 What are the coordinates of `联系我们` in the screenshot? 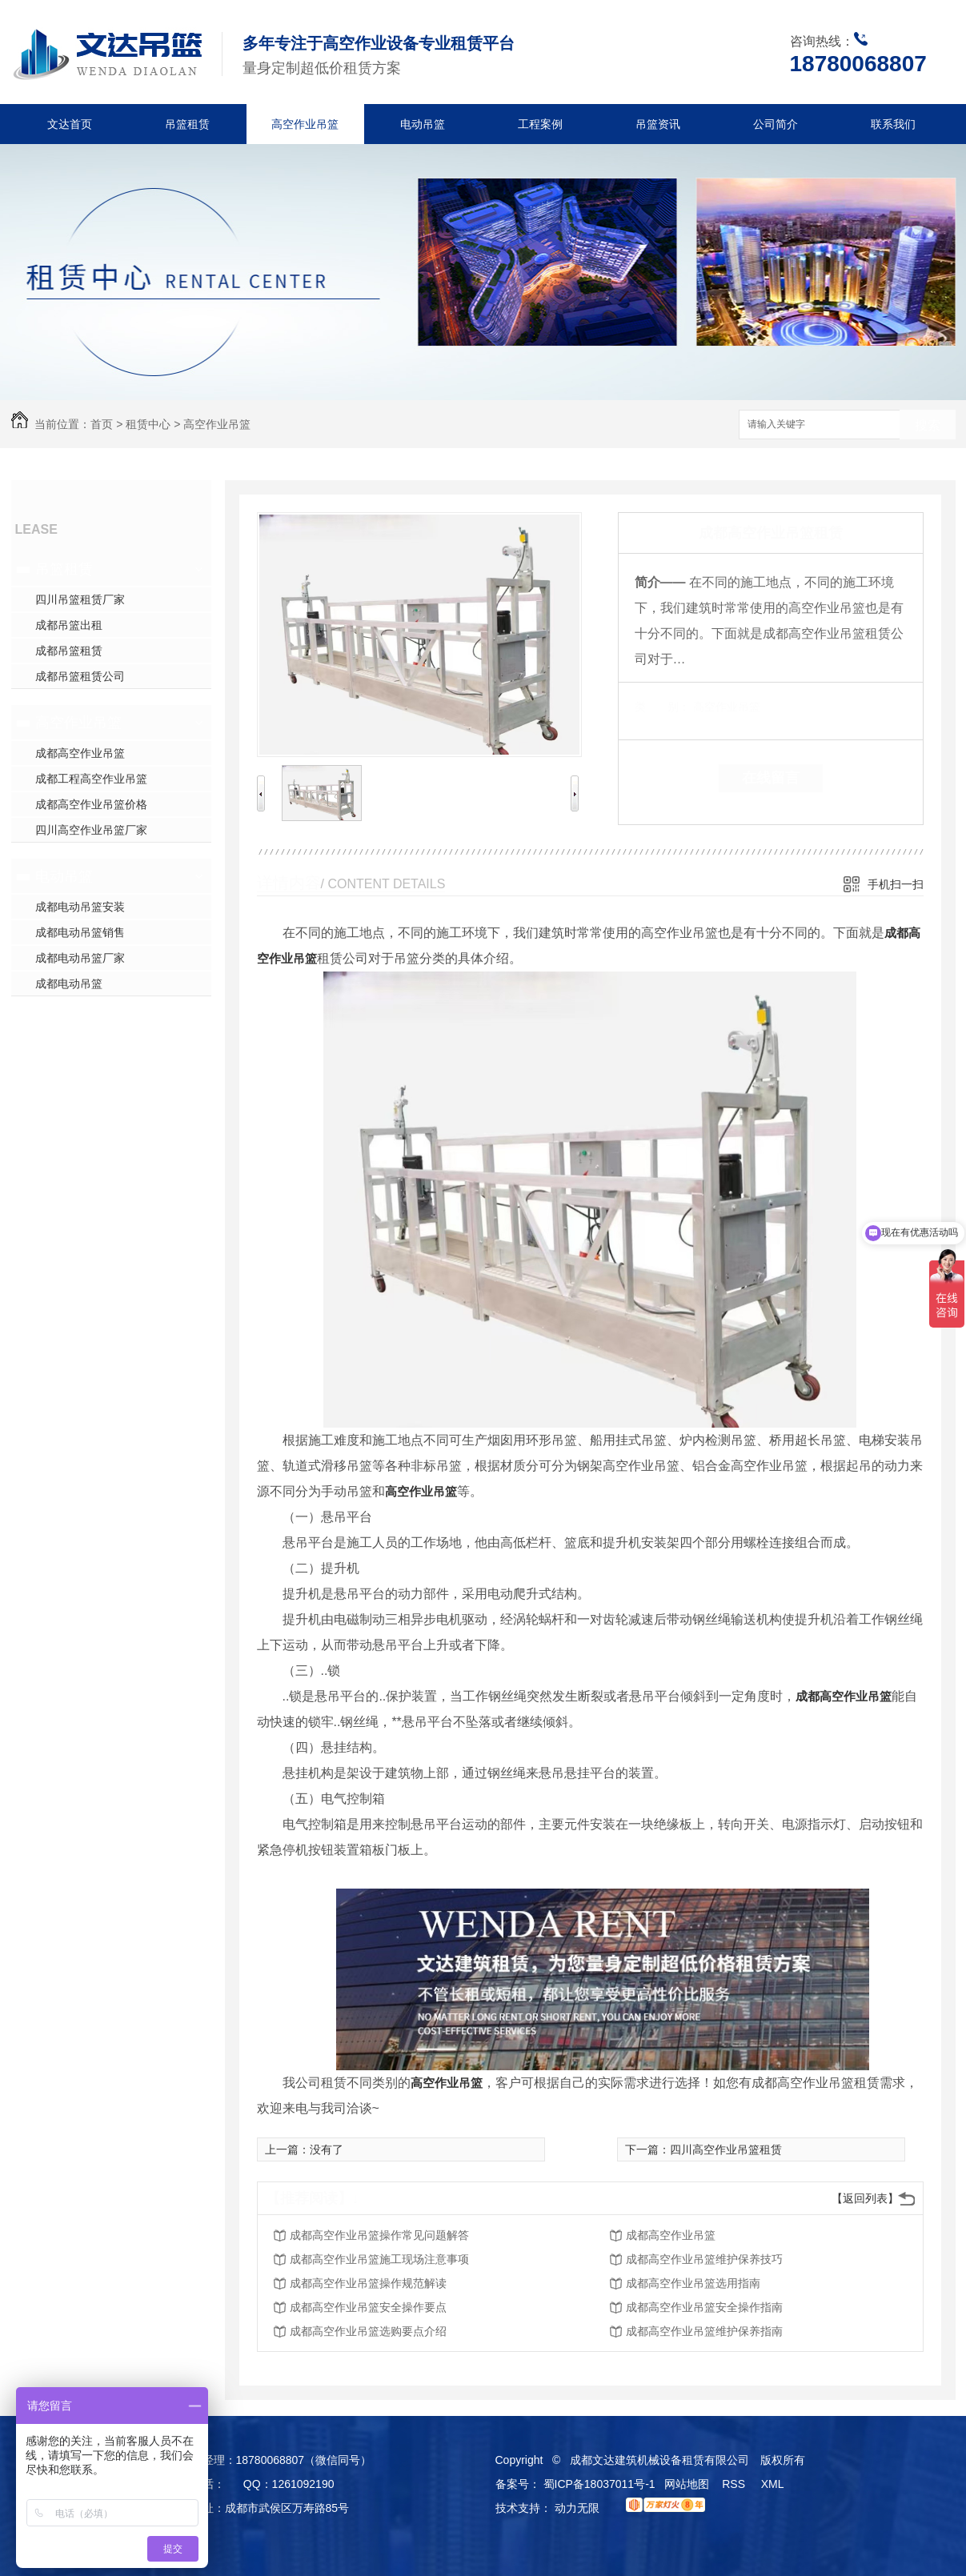 It's located at (893, 124).